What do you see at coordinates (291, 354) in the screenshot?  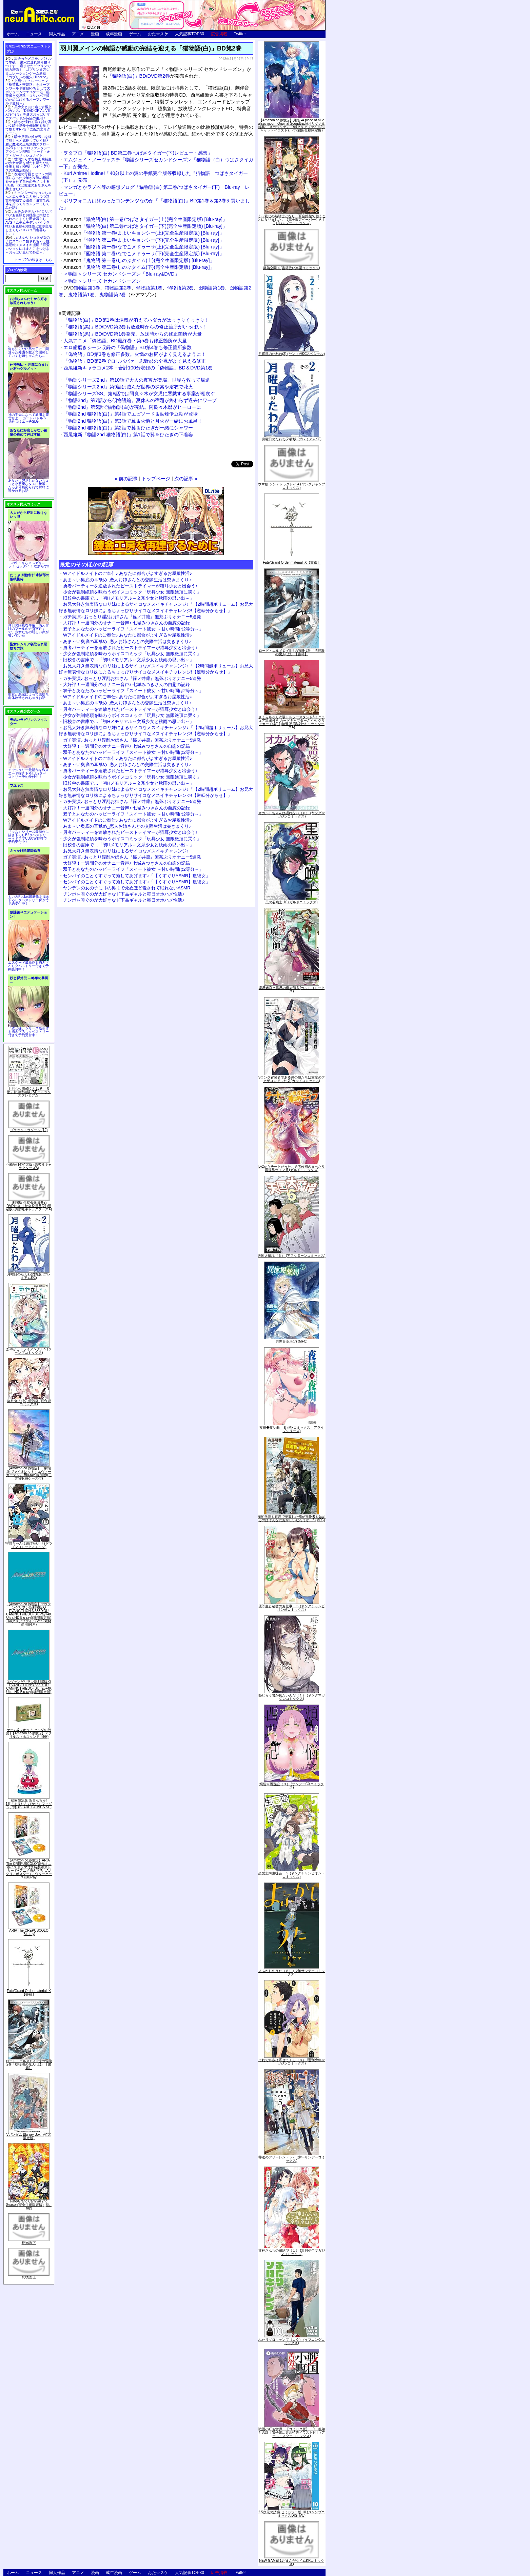 I see `月曜日のたわわ(2) (ヤンマガKCスペシャル)` at bounding box center [291, 354].